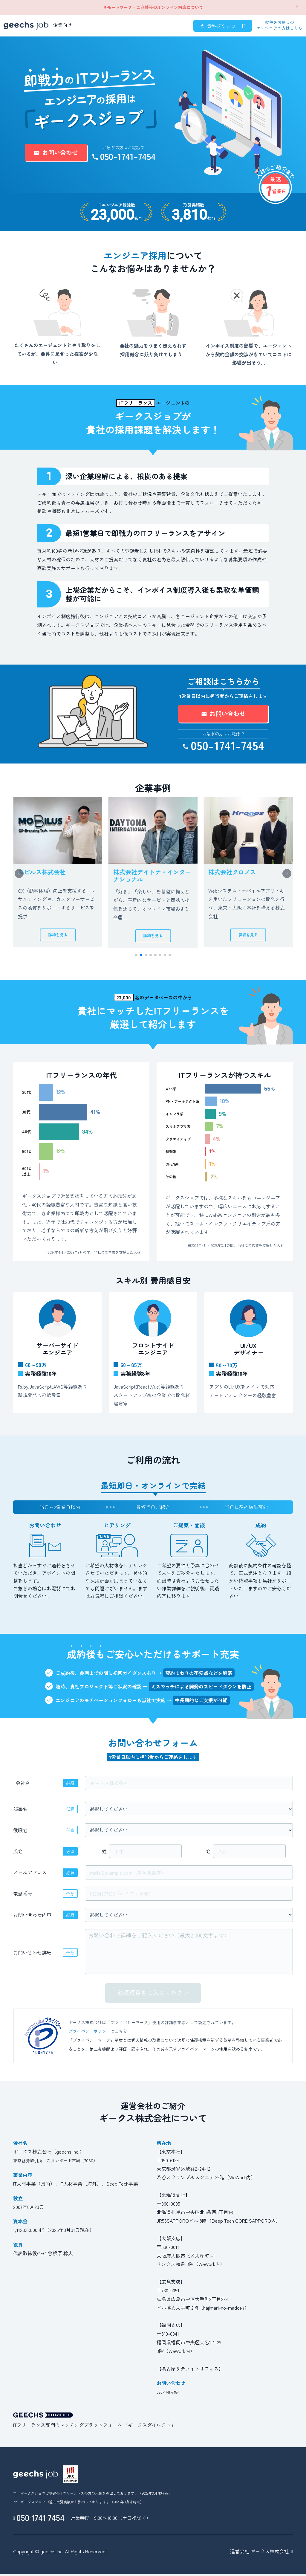 The height and width of the screenshot is (2576, 306). Describe the element at coordinates (20, 1836) in the screenshot. I see `役職名` at that location.